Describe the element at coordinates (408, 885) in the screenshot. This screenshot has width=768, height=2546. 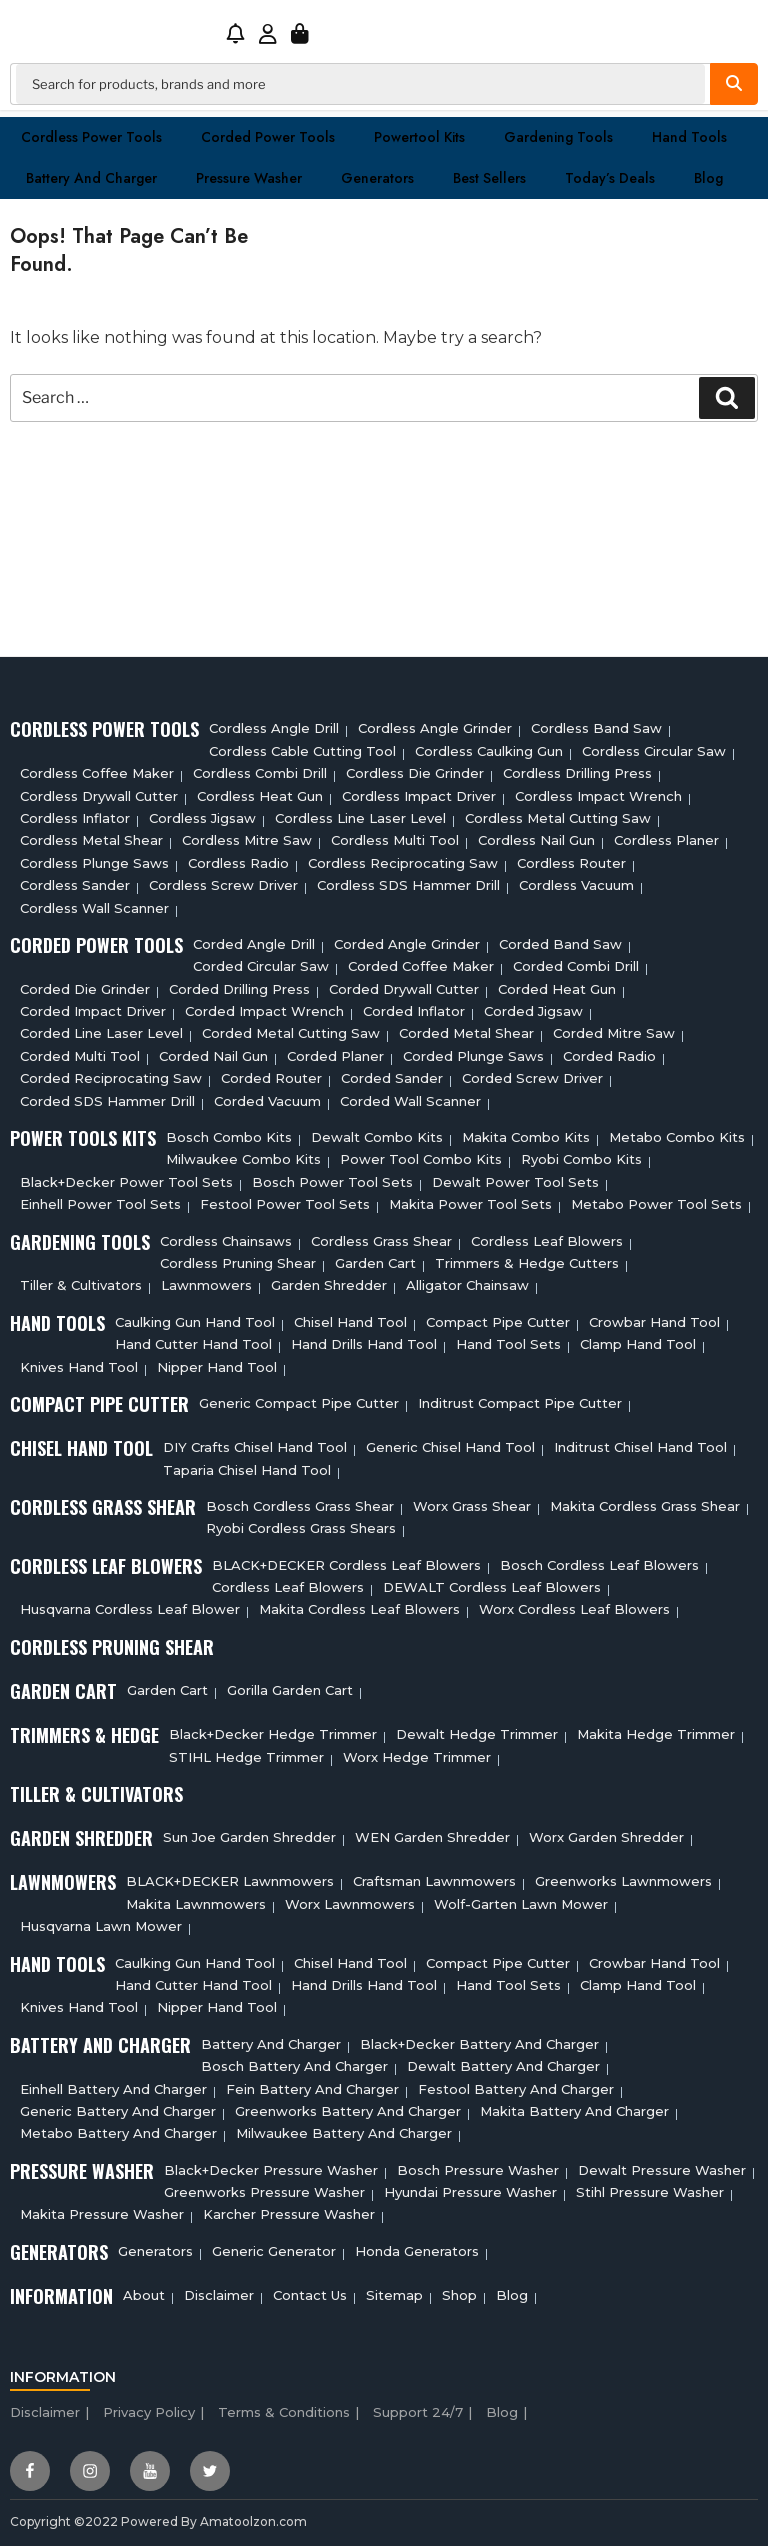
I see `Cordless SDS Hammer Drill` at that location.